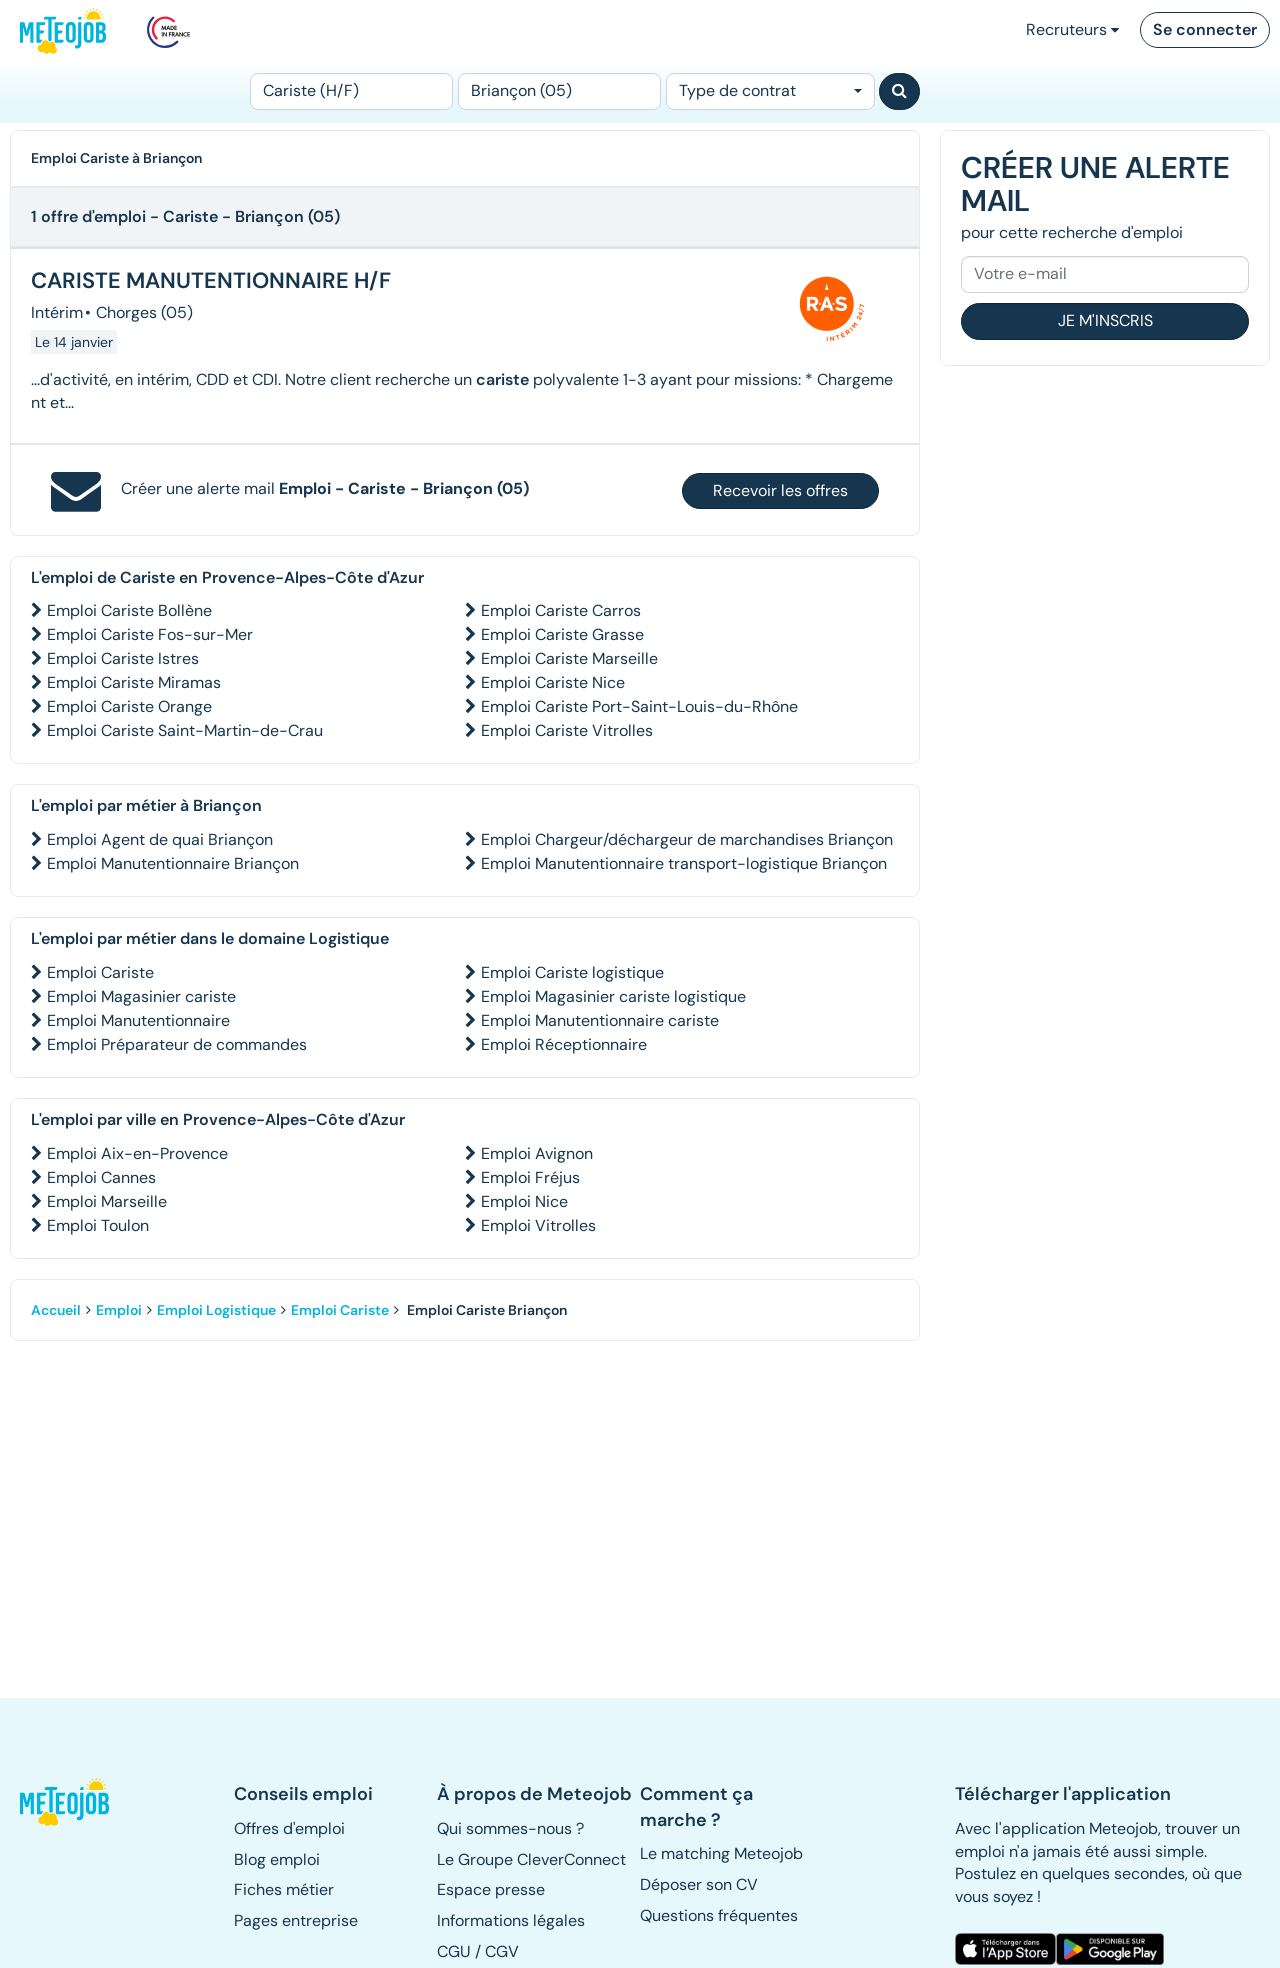 This screenshot has width=1280, height=1968. Describe the element at coordinates (537, 1153) in the screenshot. I see `Emploi Avignon` at that location.